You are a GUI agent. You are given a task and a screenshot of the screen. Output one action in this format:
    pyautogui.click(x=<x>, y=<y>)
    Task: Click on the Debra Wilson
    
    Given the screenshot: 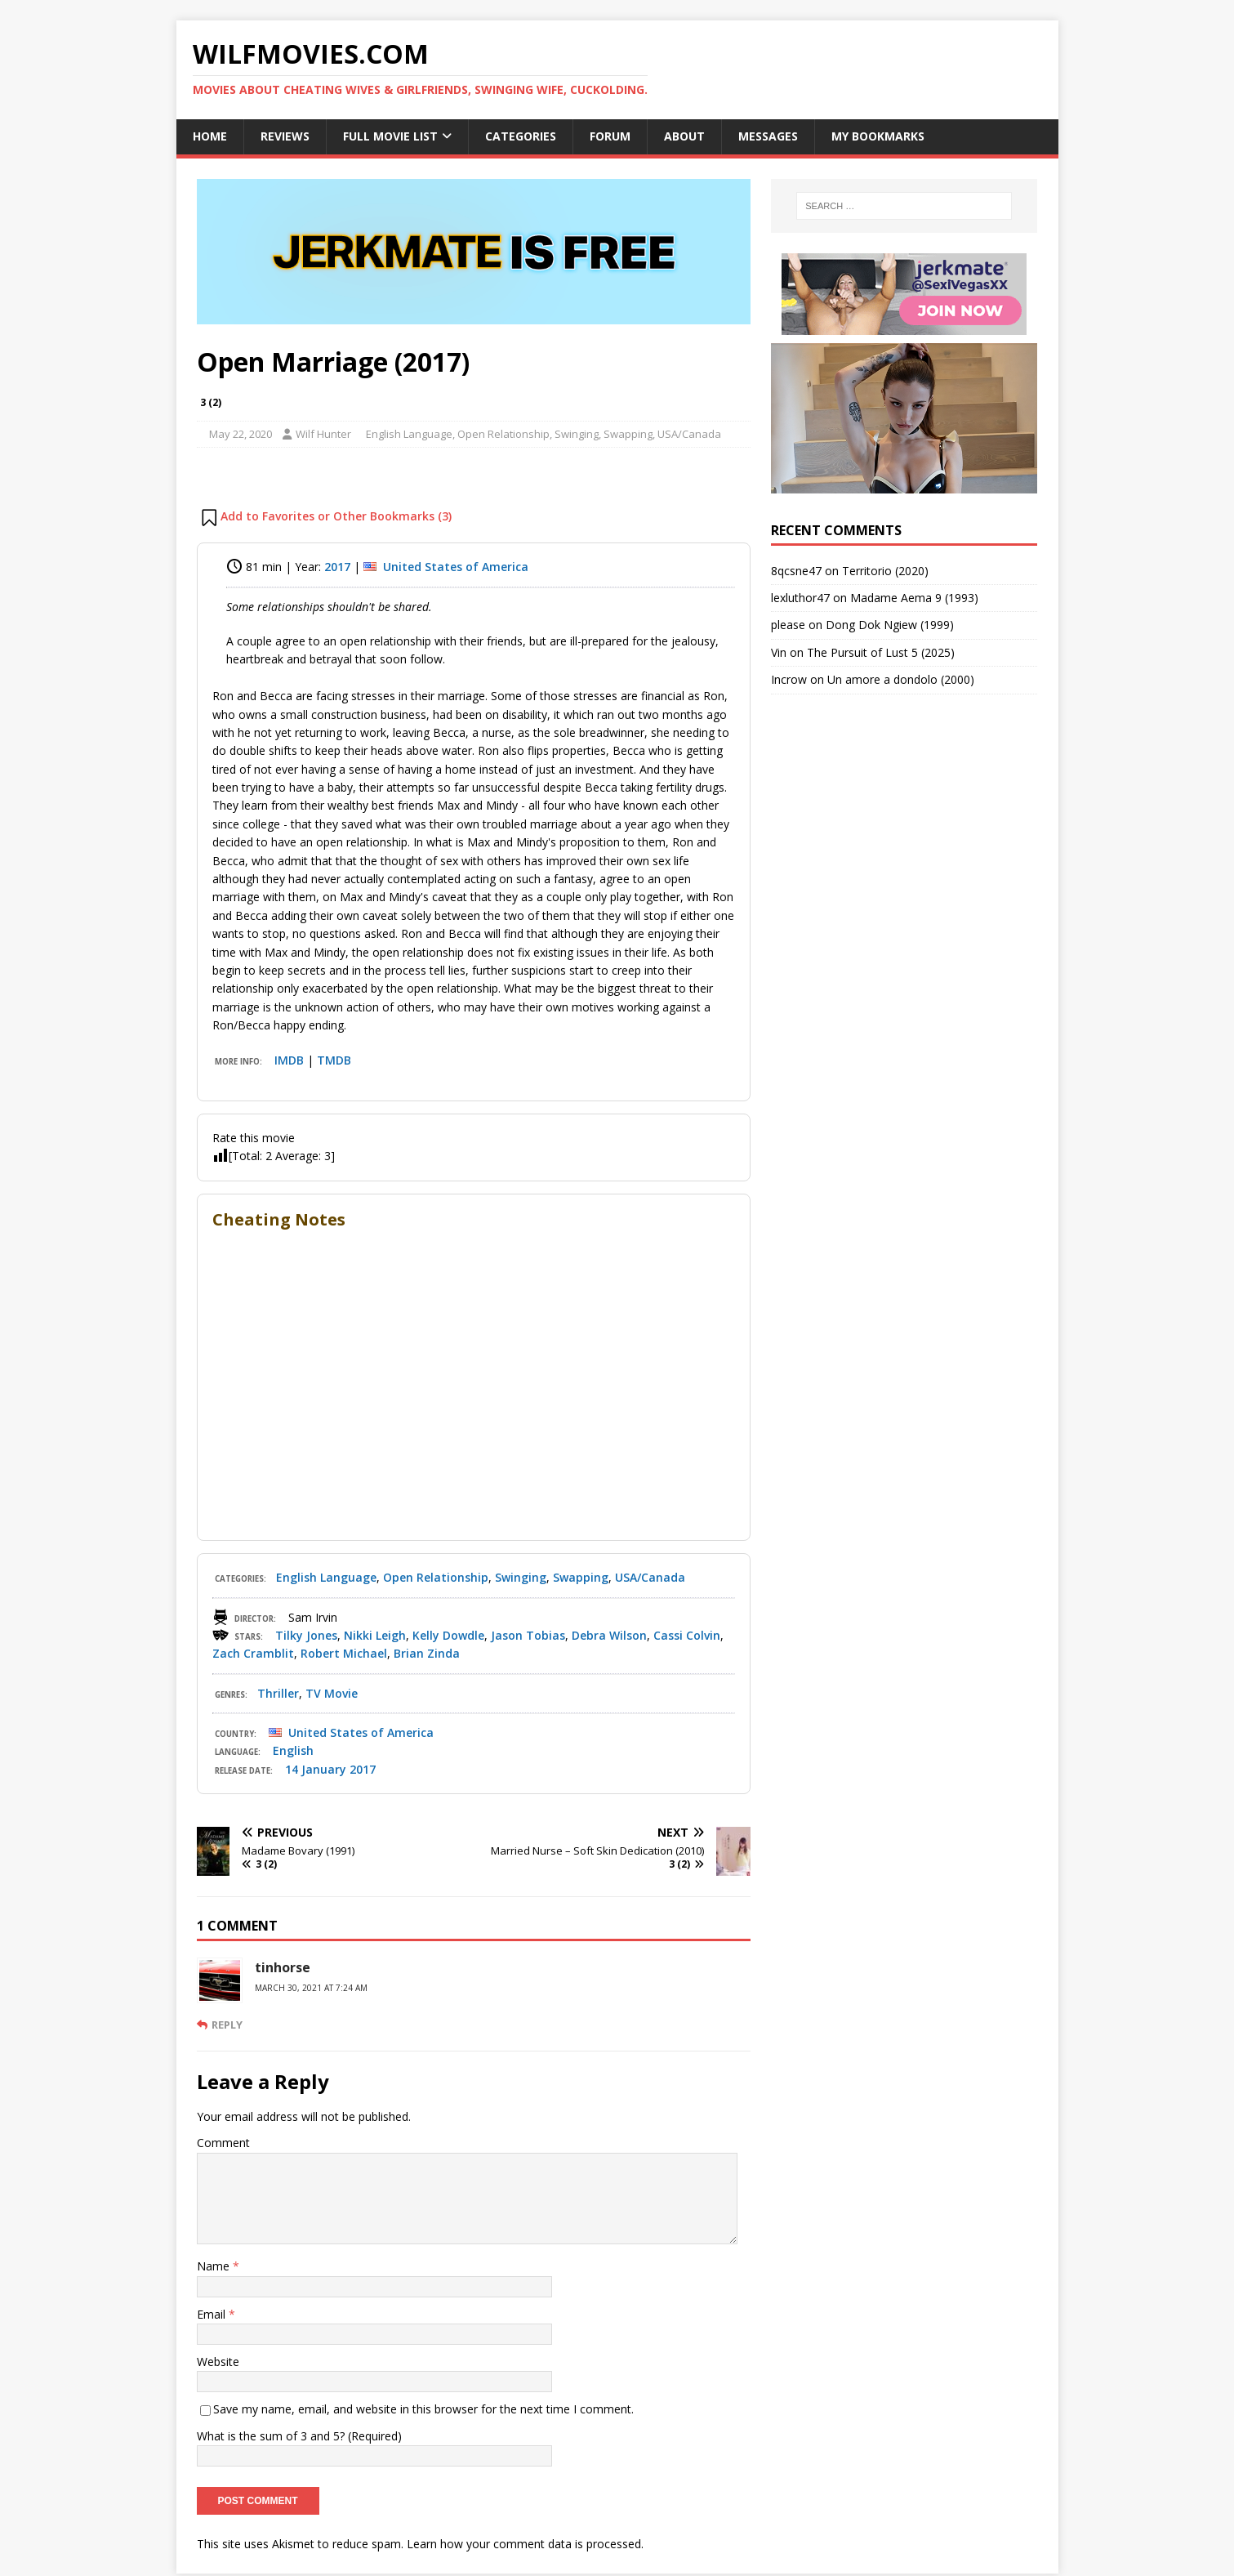 What is the action you would take?
    pyautogui.click(x=609, y=1635)
    